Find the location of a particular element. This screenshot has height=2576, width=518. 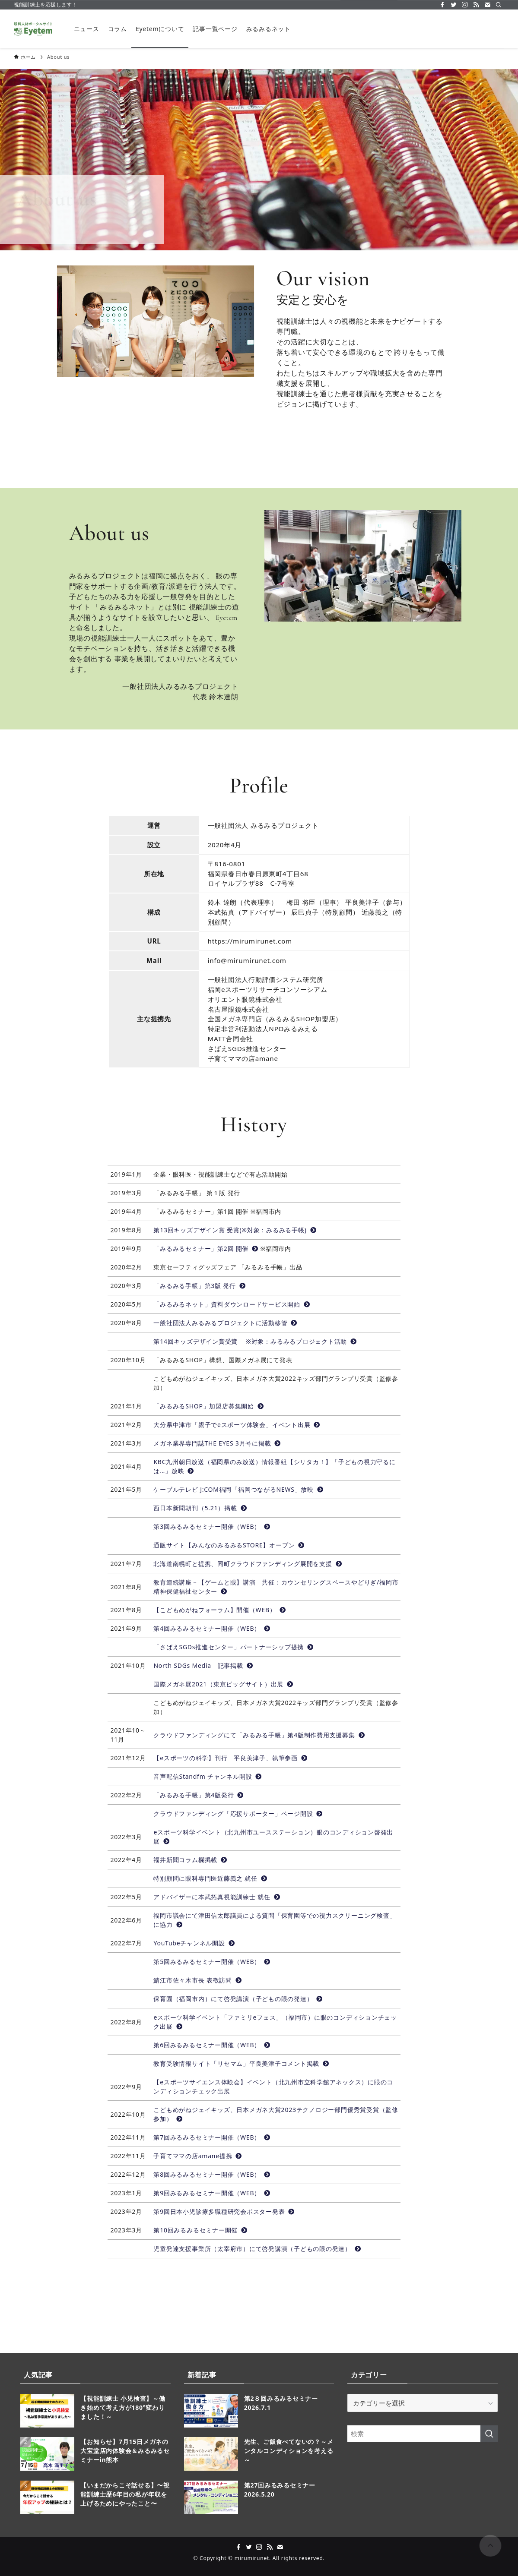

一般社団法人みるみるプロジェクトに活動移管 is located at coordinates (225, 1323).